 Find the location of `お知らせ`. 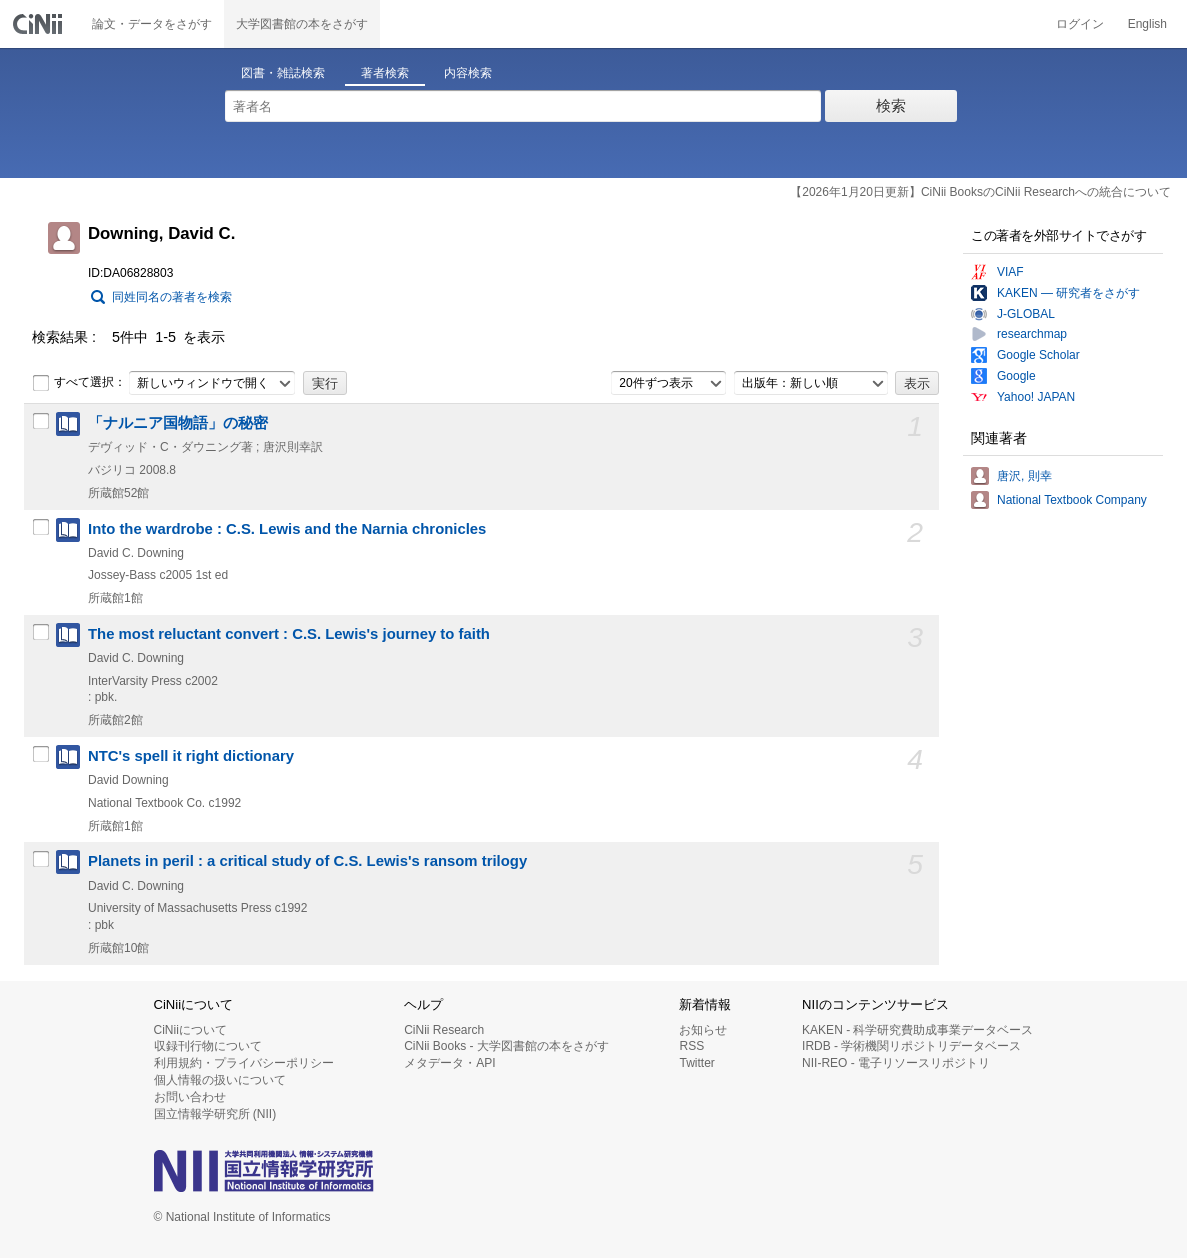

お知らせ is located at coordinates (703, 1030).